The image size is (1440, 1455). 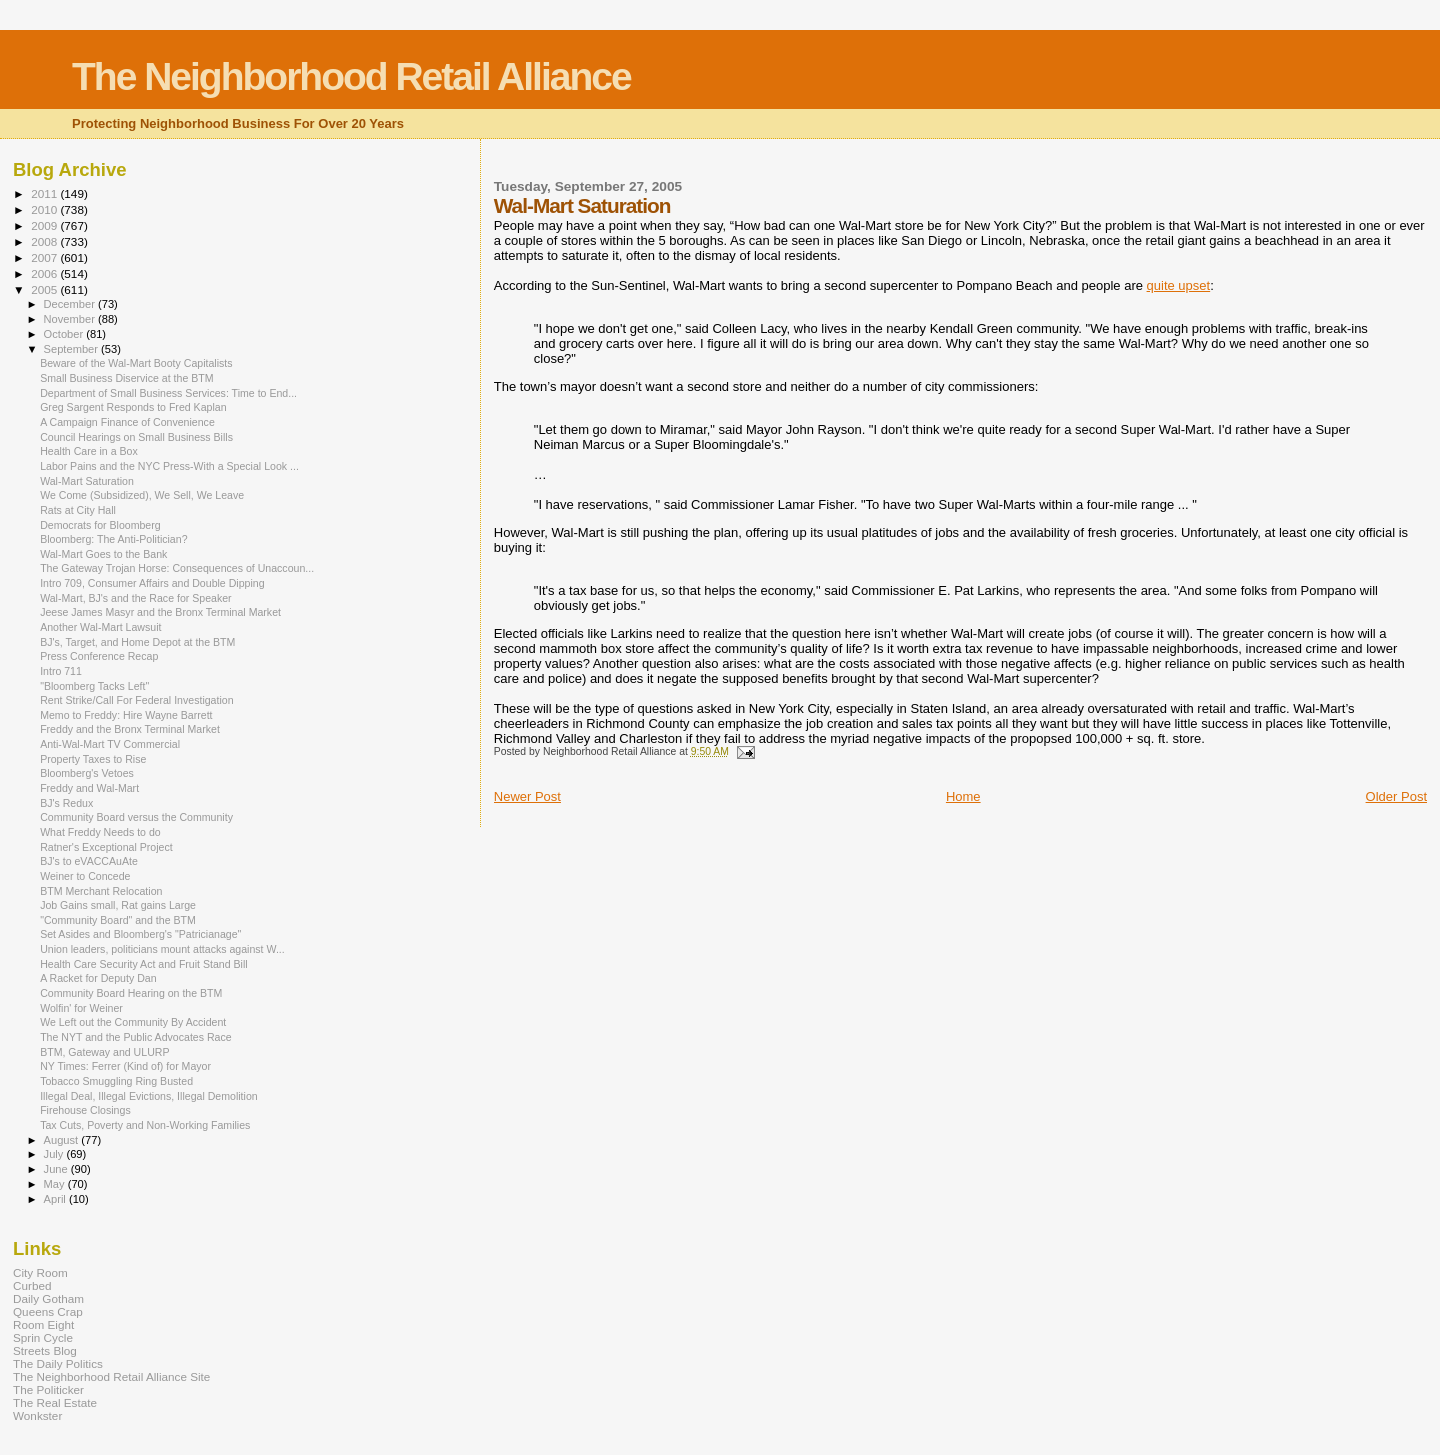 I want to click on August, so click(x=63, y=1140).